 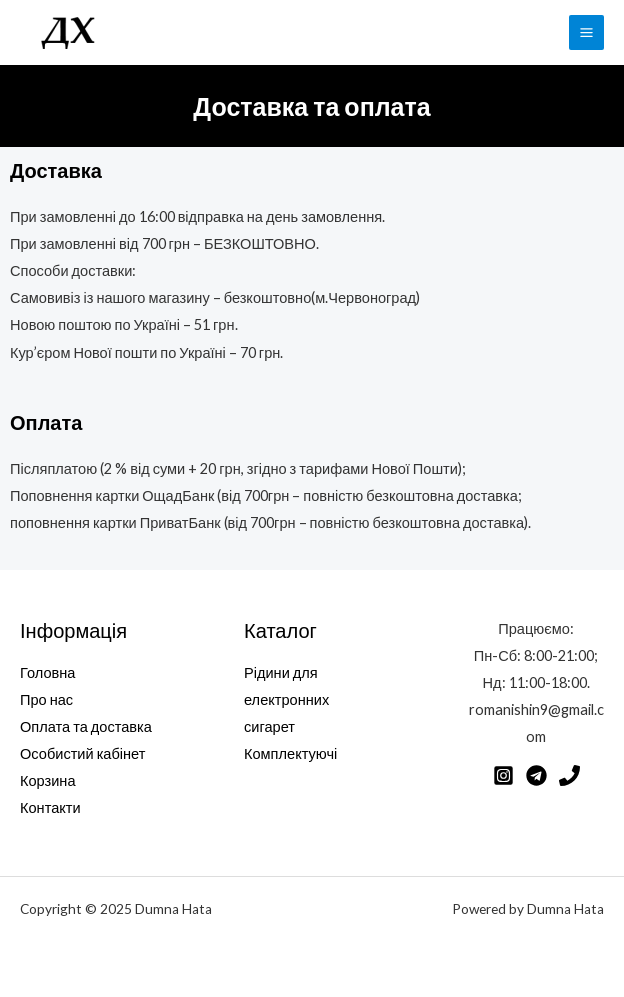 What do you see at coordinates (86, 726) in the screenshot?
I see `Оплата та доставка` at bounding box center [86, 726].